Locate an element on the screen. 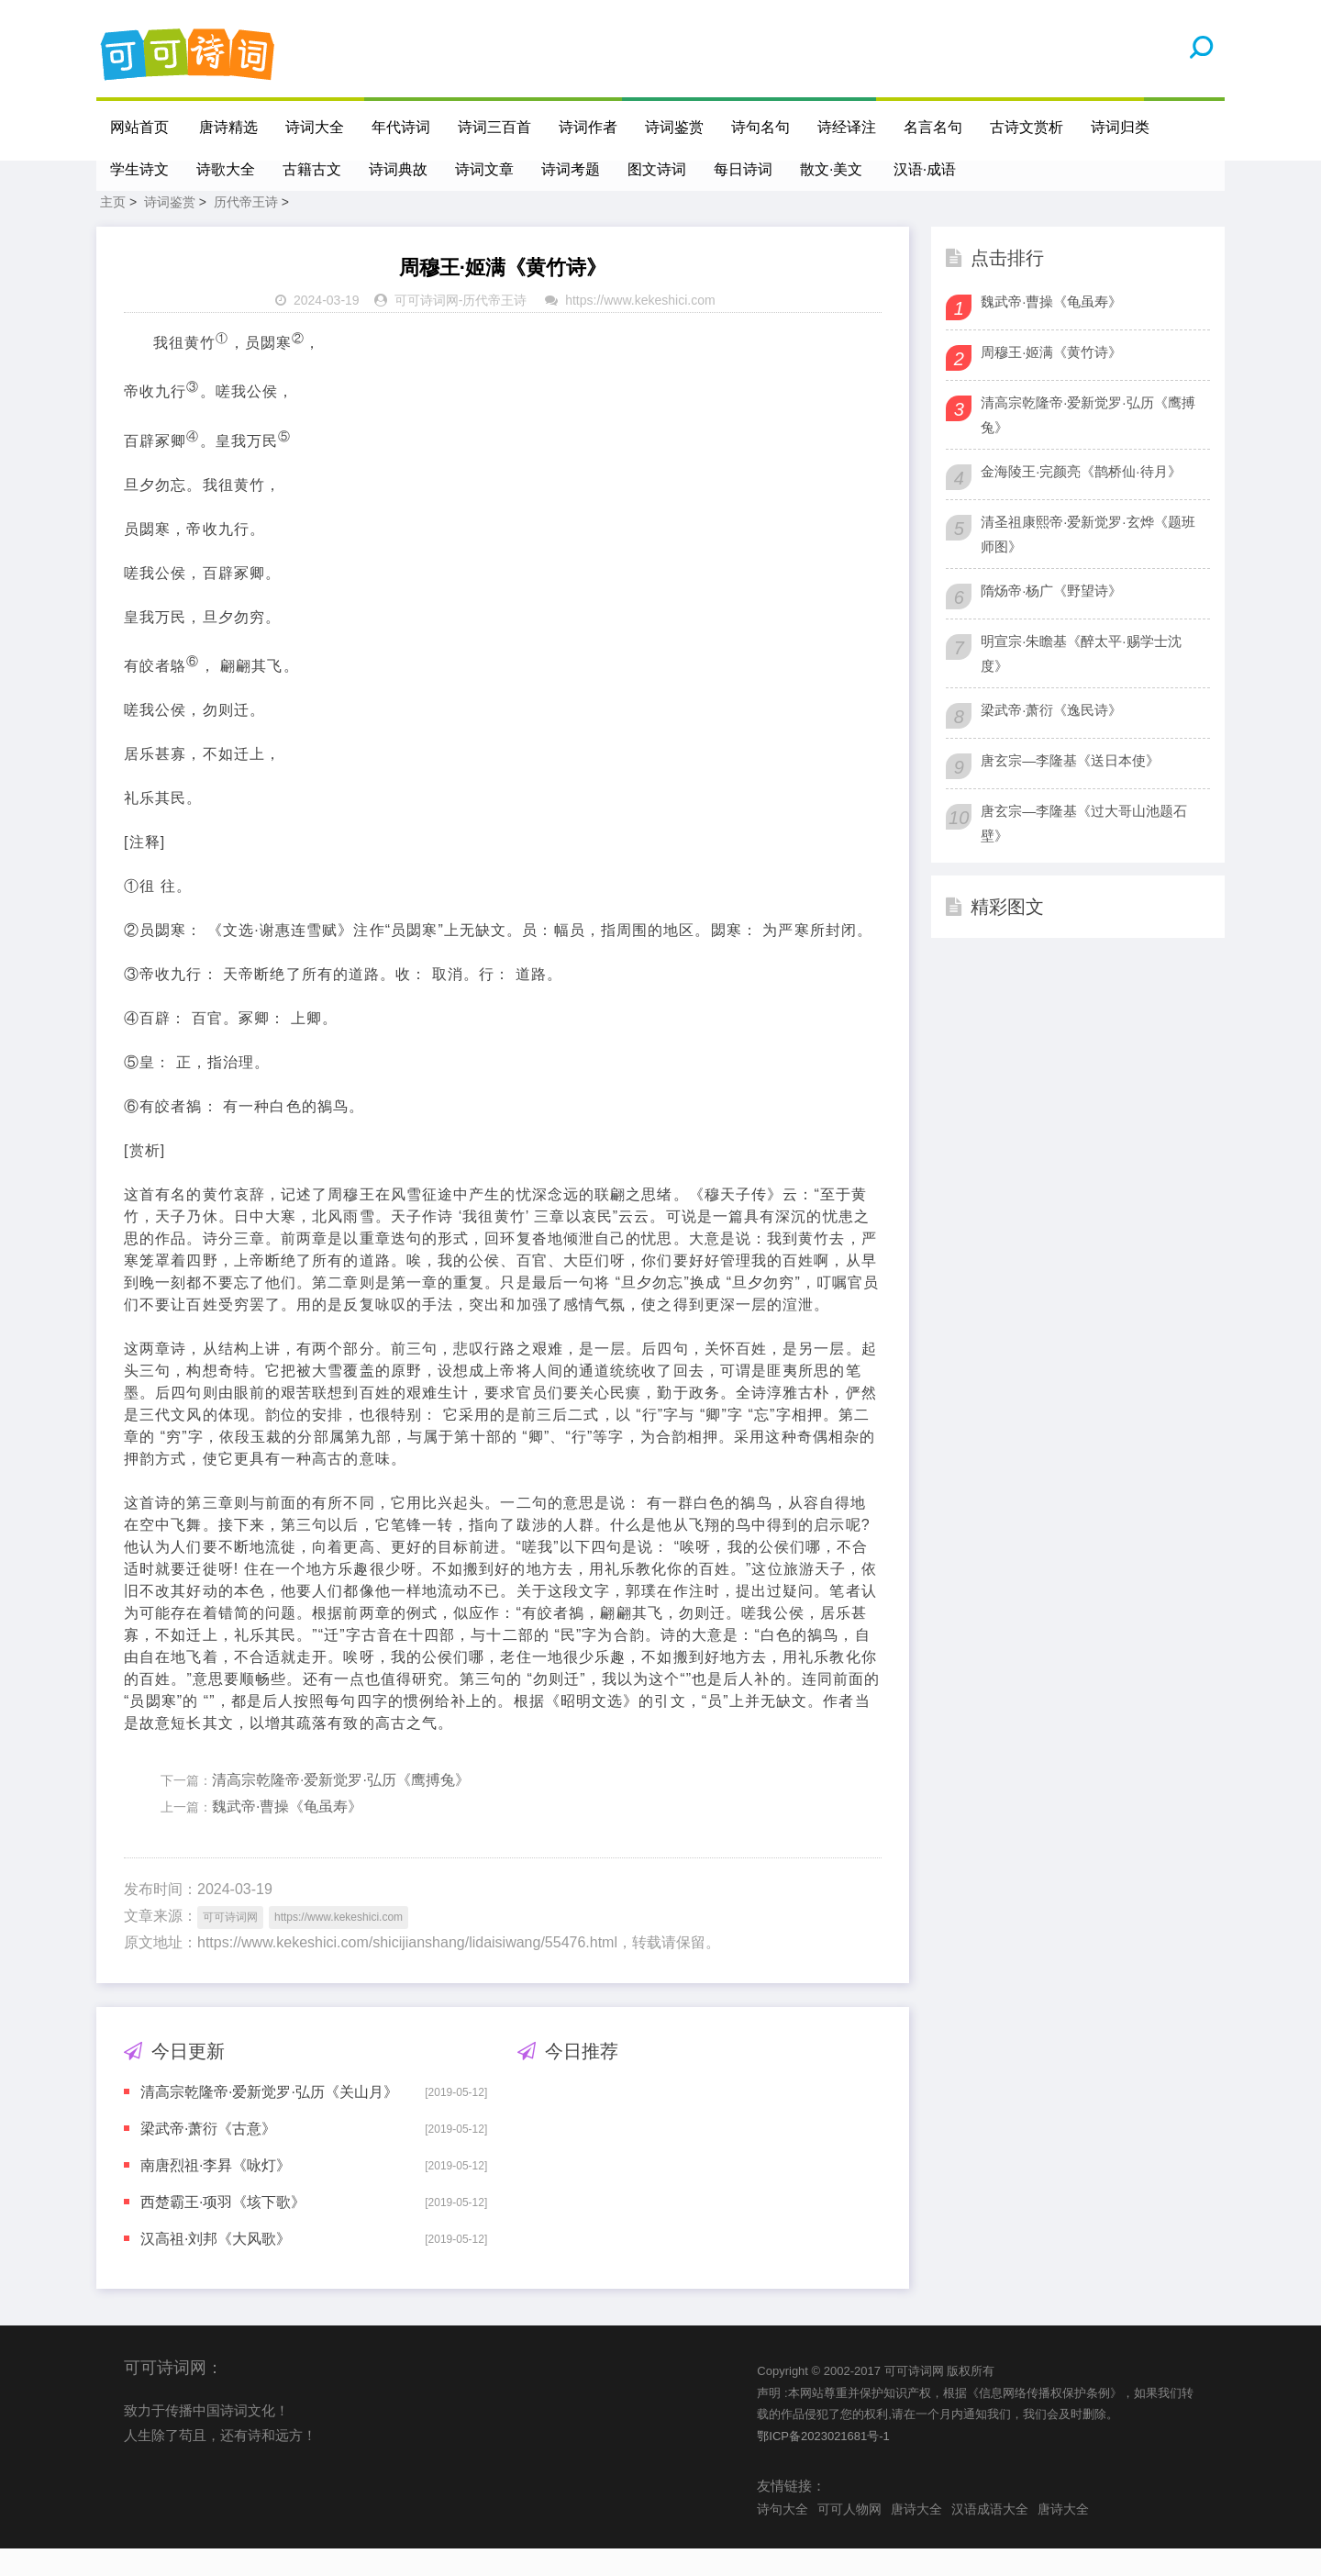 Image resolution: width=1321 pixels, height=2576 pixels. 古诗文赏析 is located at coordinates (1027, 127).